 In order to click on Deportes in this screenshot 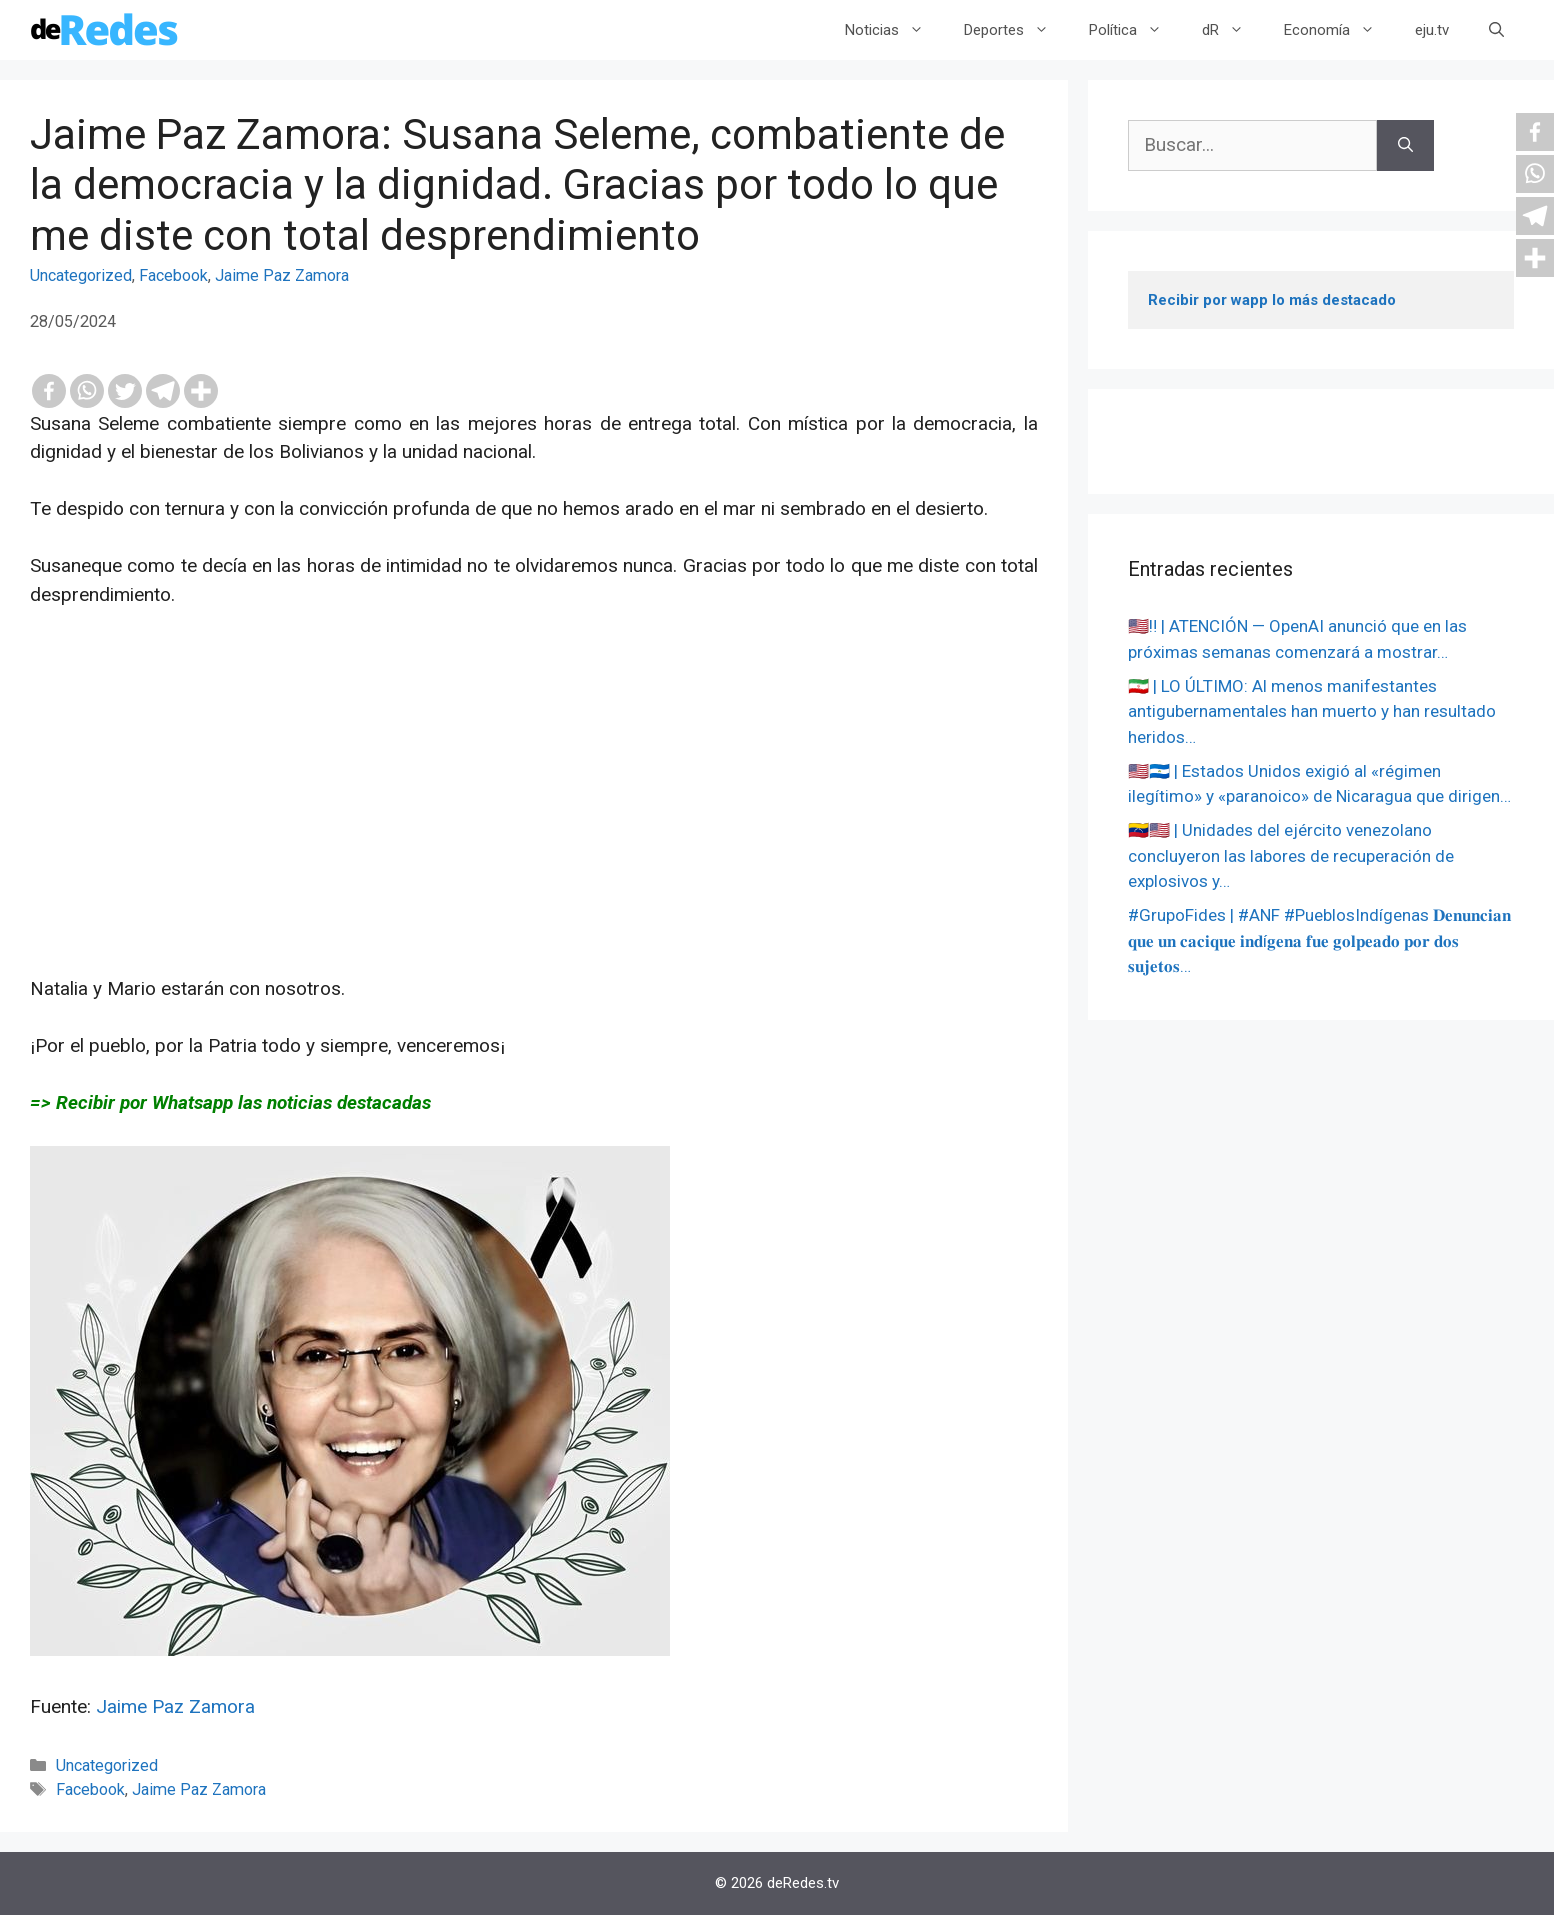, I will do `click(1016, 30)`.